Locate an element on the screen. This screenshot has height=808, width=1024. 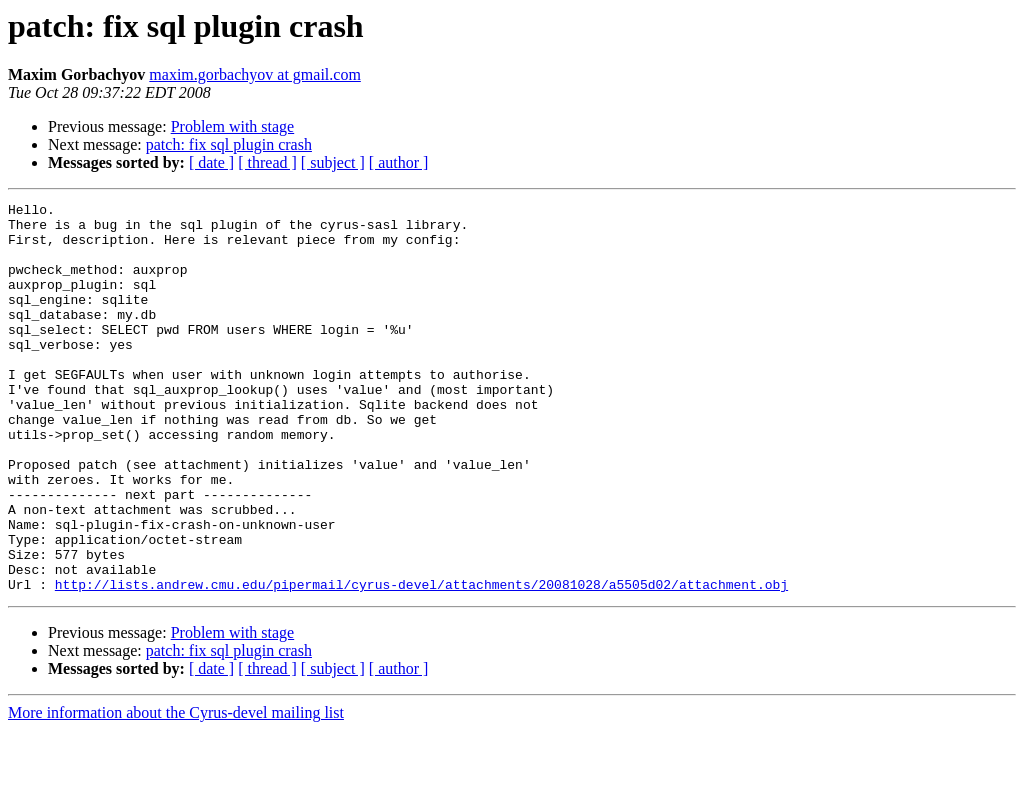
http://lists.andrew.cmu.edu/pipermail/cyrus-devel/attachments/20081028/a5505d02/attachment.obj is located at coordinates (421, 662).